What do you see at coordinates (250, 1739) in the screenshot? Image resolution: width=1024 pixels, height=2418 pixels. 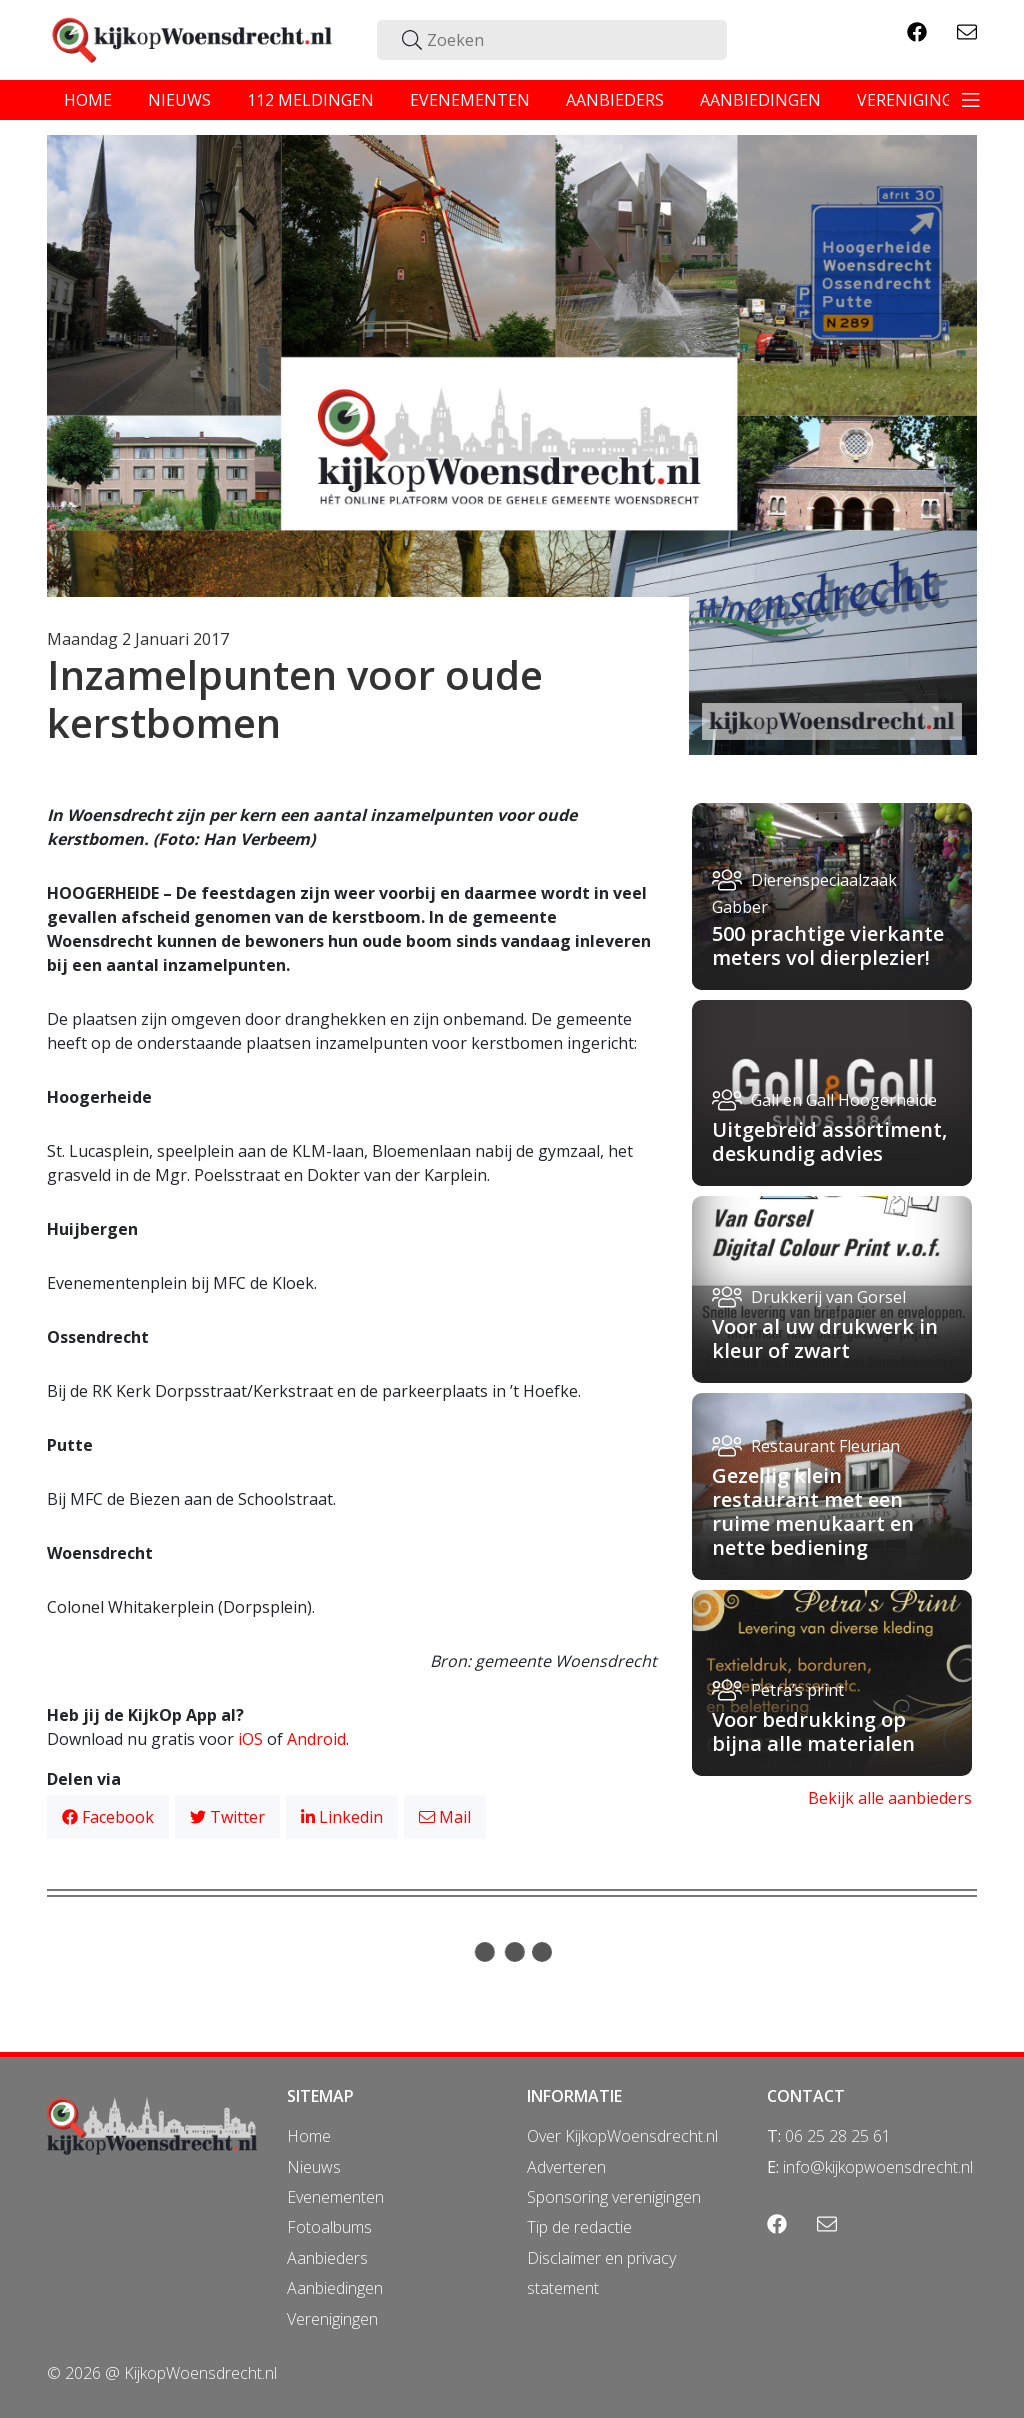 I see `iOS` at bounding box center [250, 1739].